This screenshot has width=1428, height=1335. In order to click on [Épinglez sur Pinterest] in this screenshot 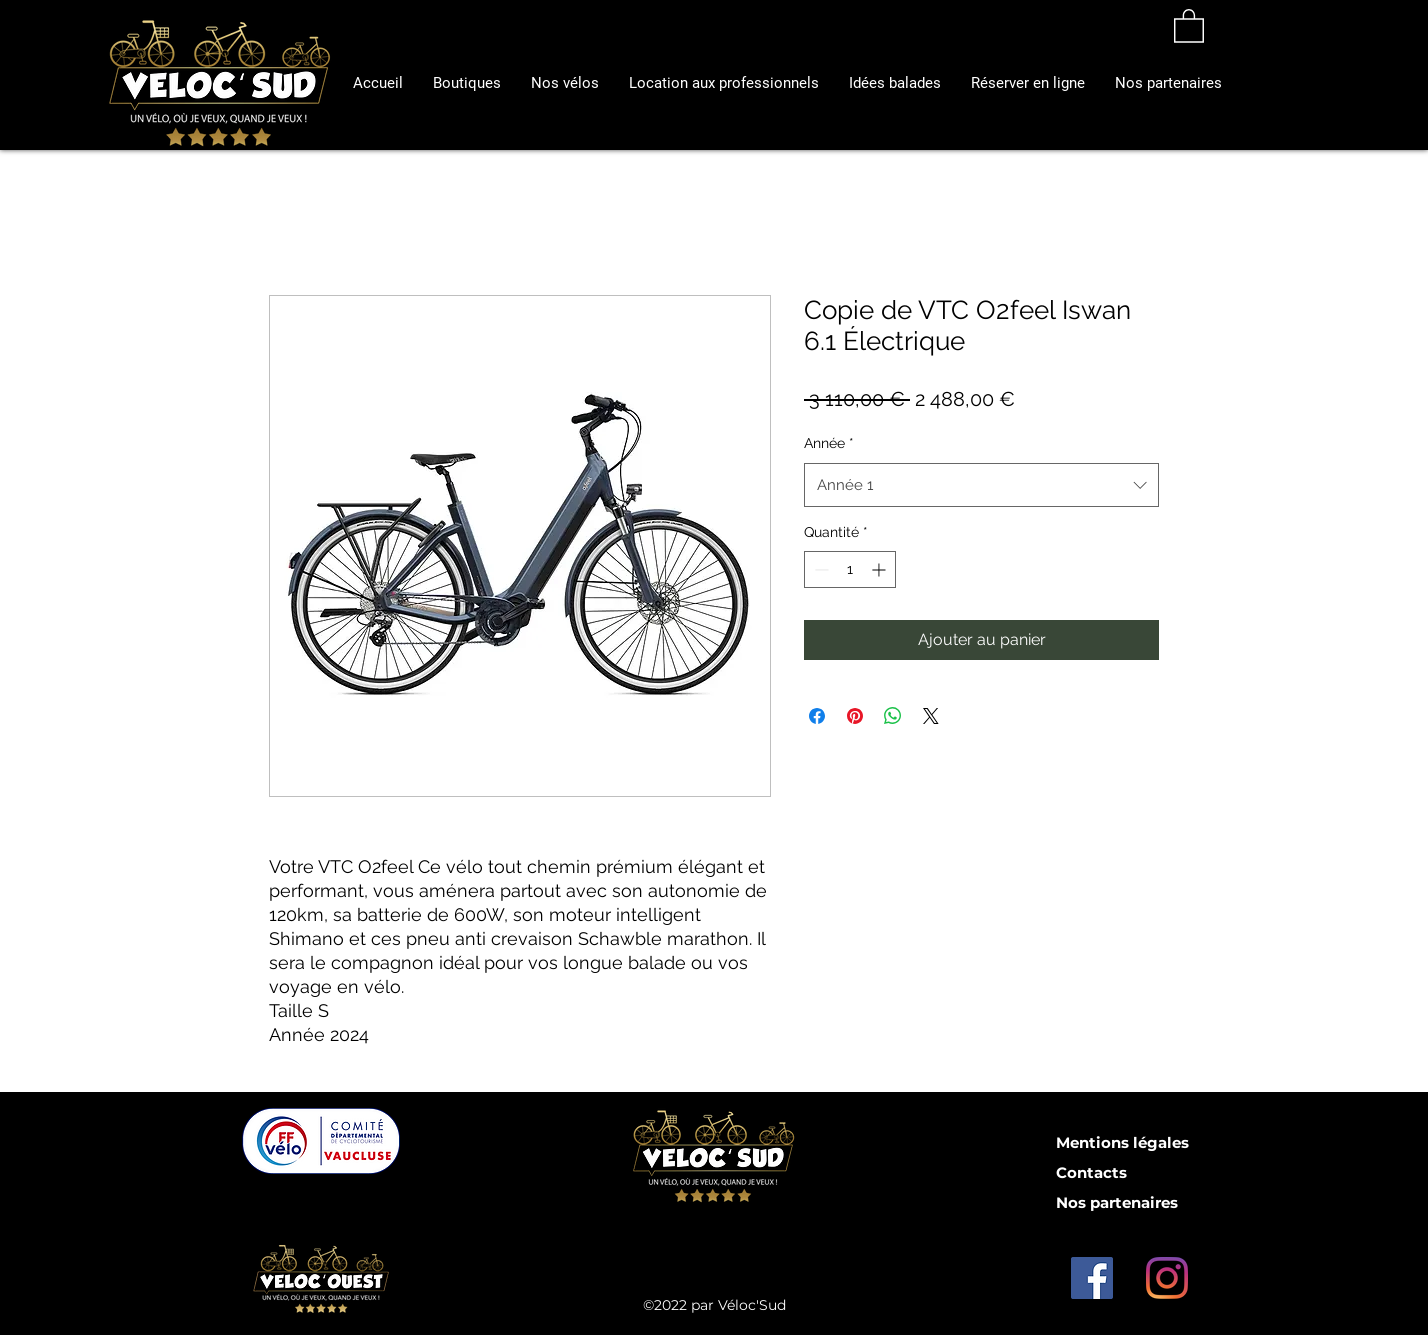, I will do `click(855, 716)`.